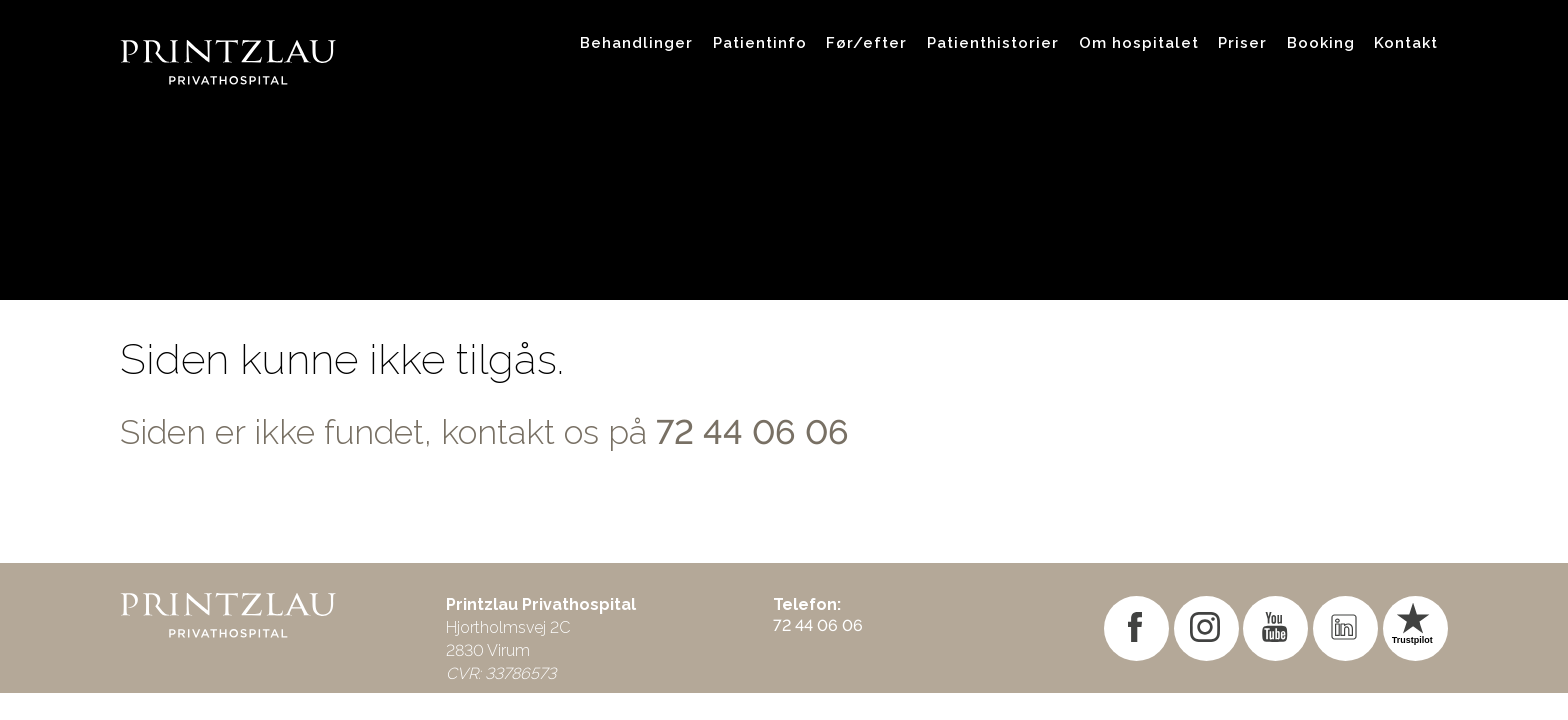  I want to click on Behandlinger, so click(636, 43).